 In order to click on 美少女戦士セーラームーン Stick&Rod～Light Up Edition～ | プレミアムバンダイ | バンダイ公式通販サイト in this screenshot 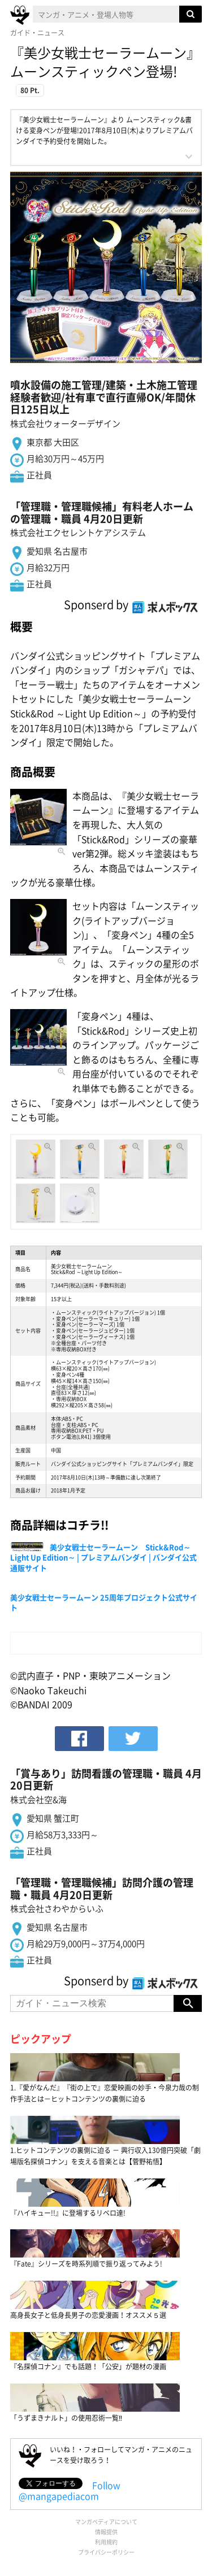, I will do `click(103, 1557)`.